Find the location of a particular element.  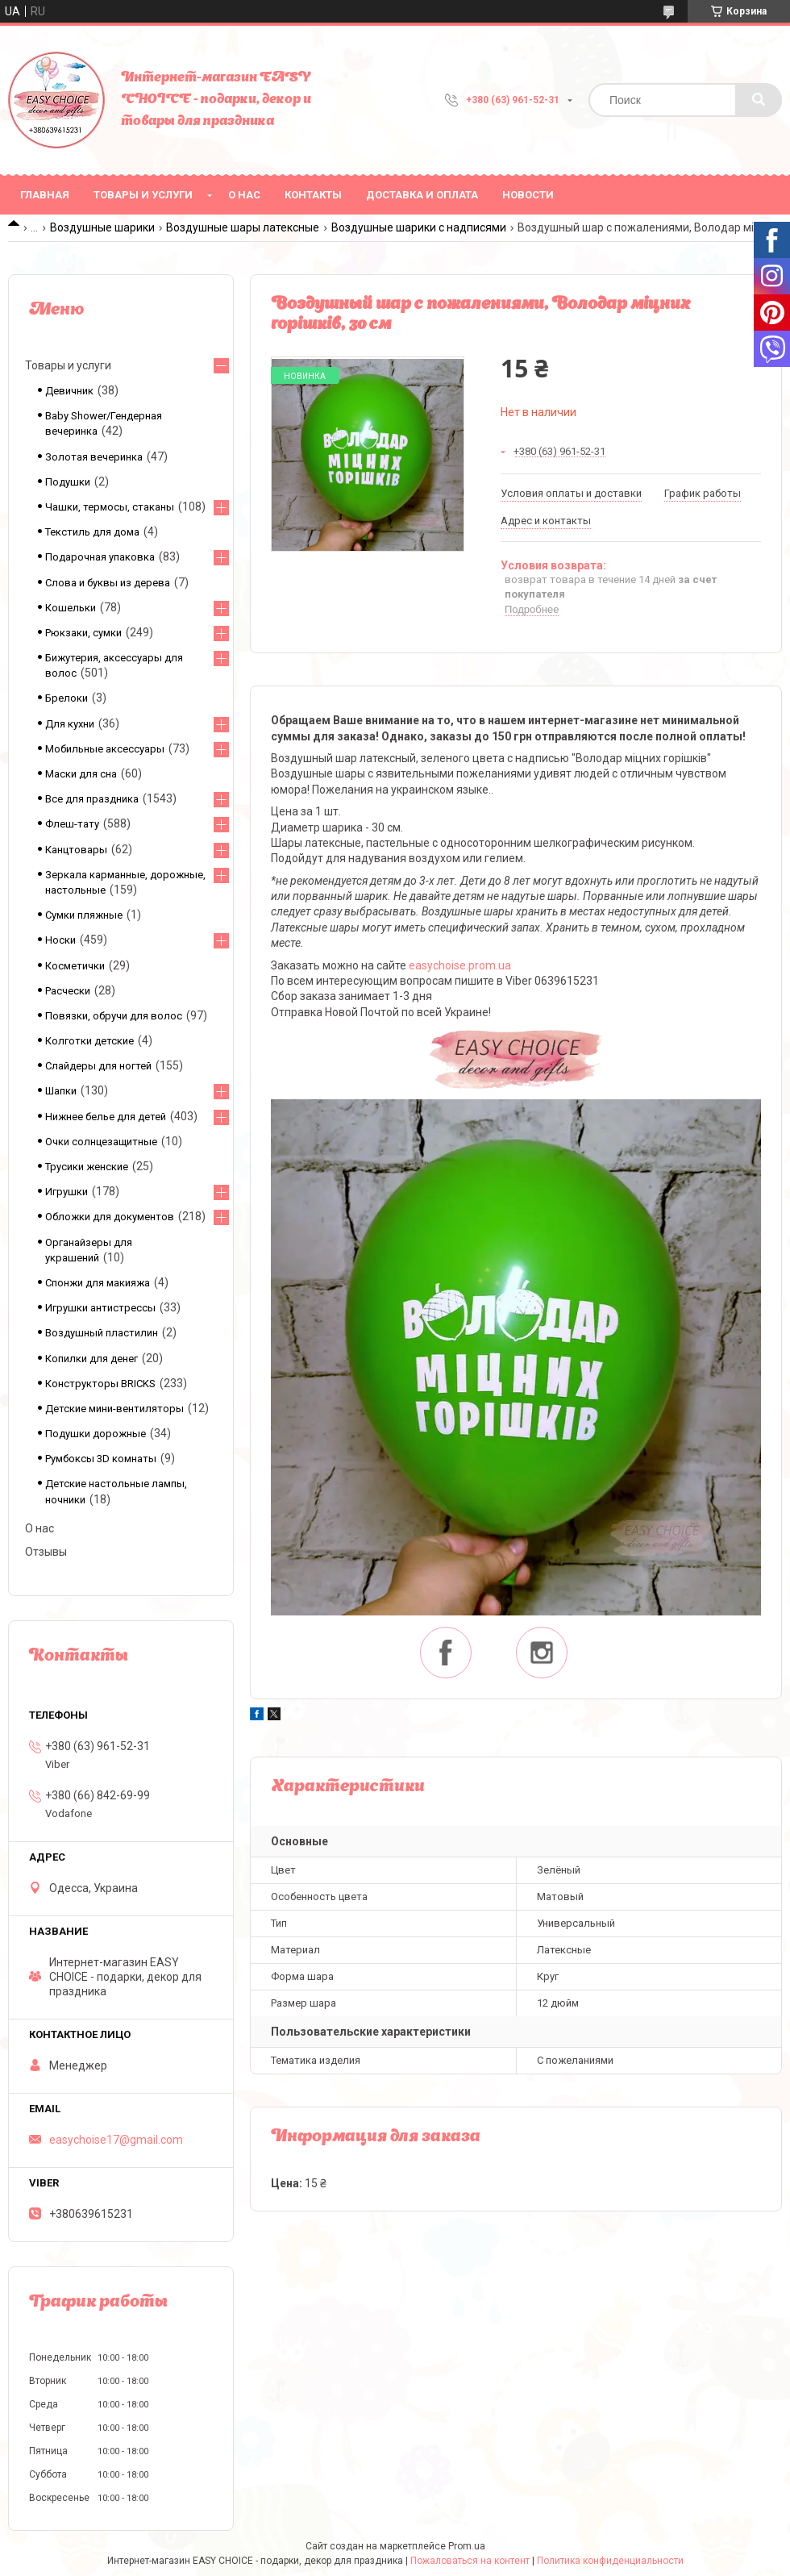

Трусики женские is located at coordinates (86, 1167).